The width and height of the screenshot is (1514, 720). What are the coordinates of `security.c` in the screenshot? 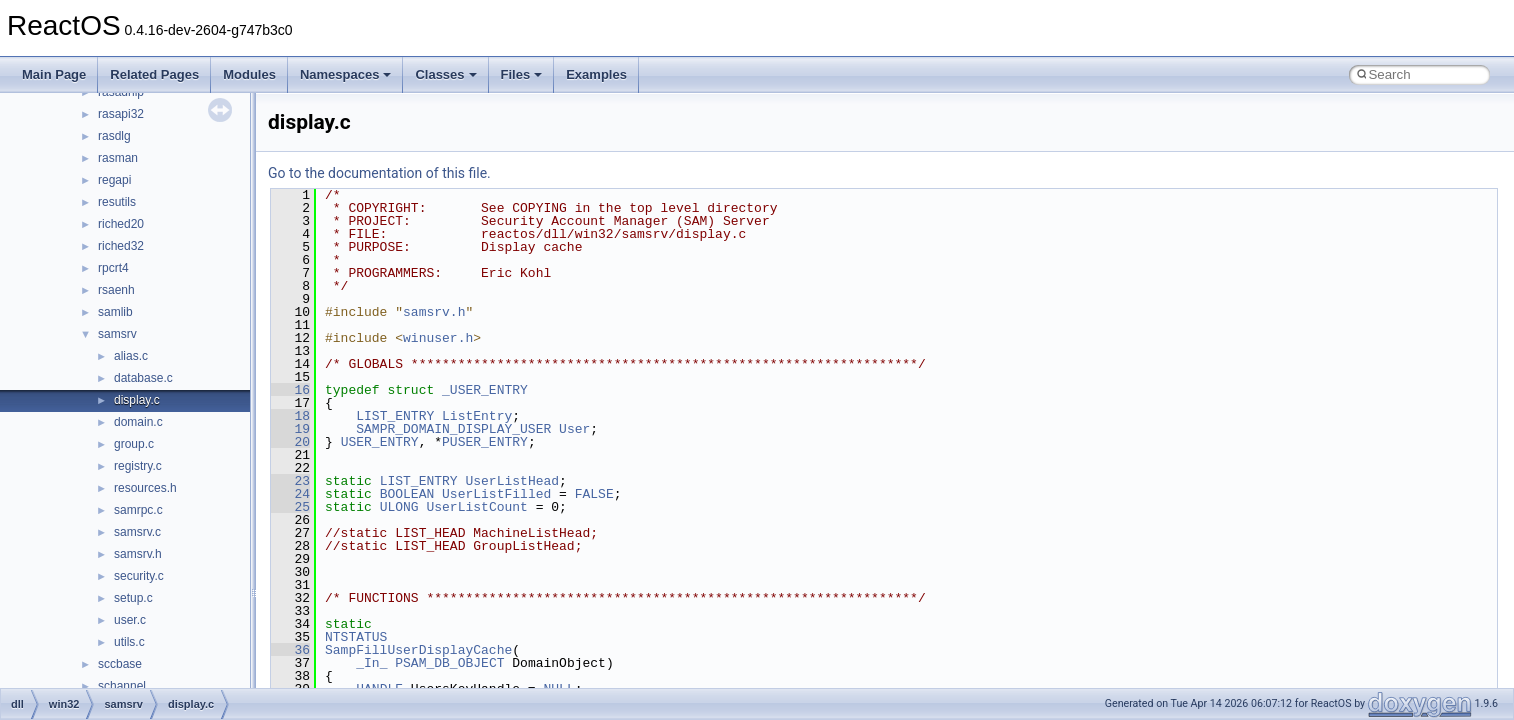 It's located at (139, 576).